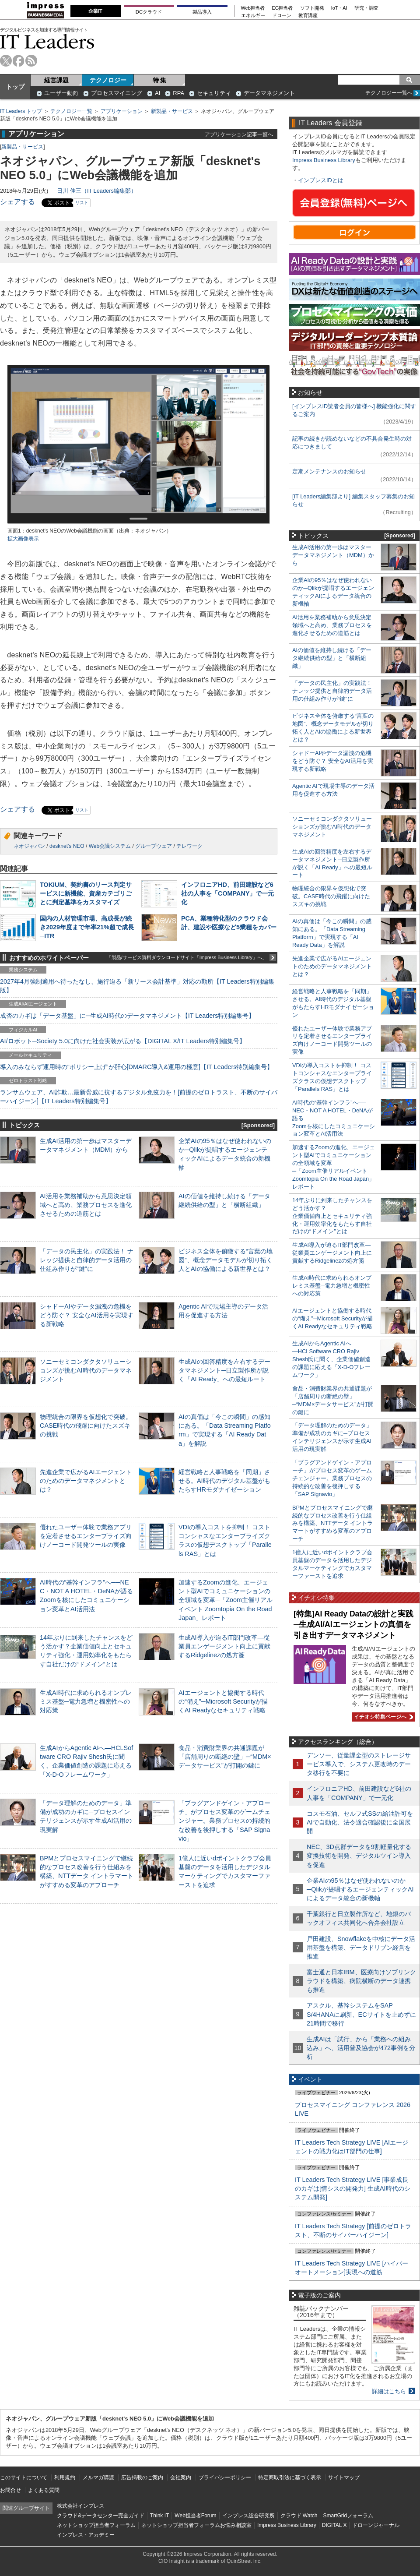 This screenshot has height=2576, width=420. What do you see at coordinates (86, 1480) in the screenshot?
I see `先進企業で広がるAIエージェントのためのデータマネジメントとは？` at bounding box center [86, 1480].